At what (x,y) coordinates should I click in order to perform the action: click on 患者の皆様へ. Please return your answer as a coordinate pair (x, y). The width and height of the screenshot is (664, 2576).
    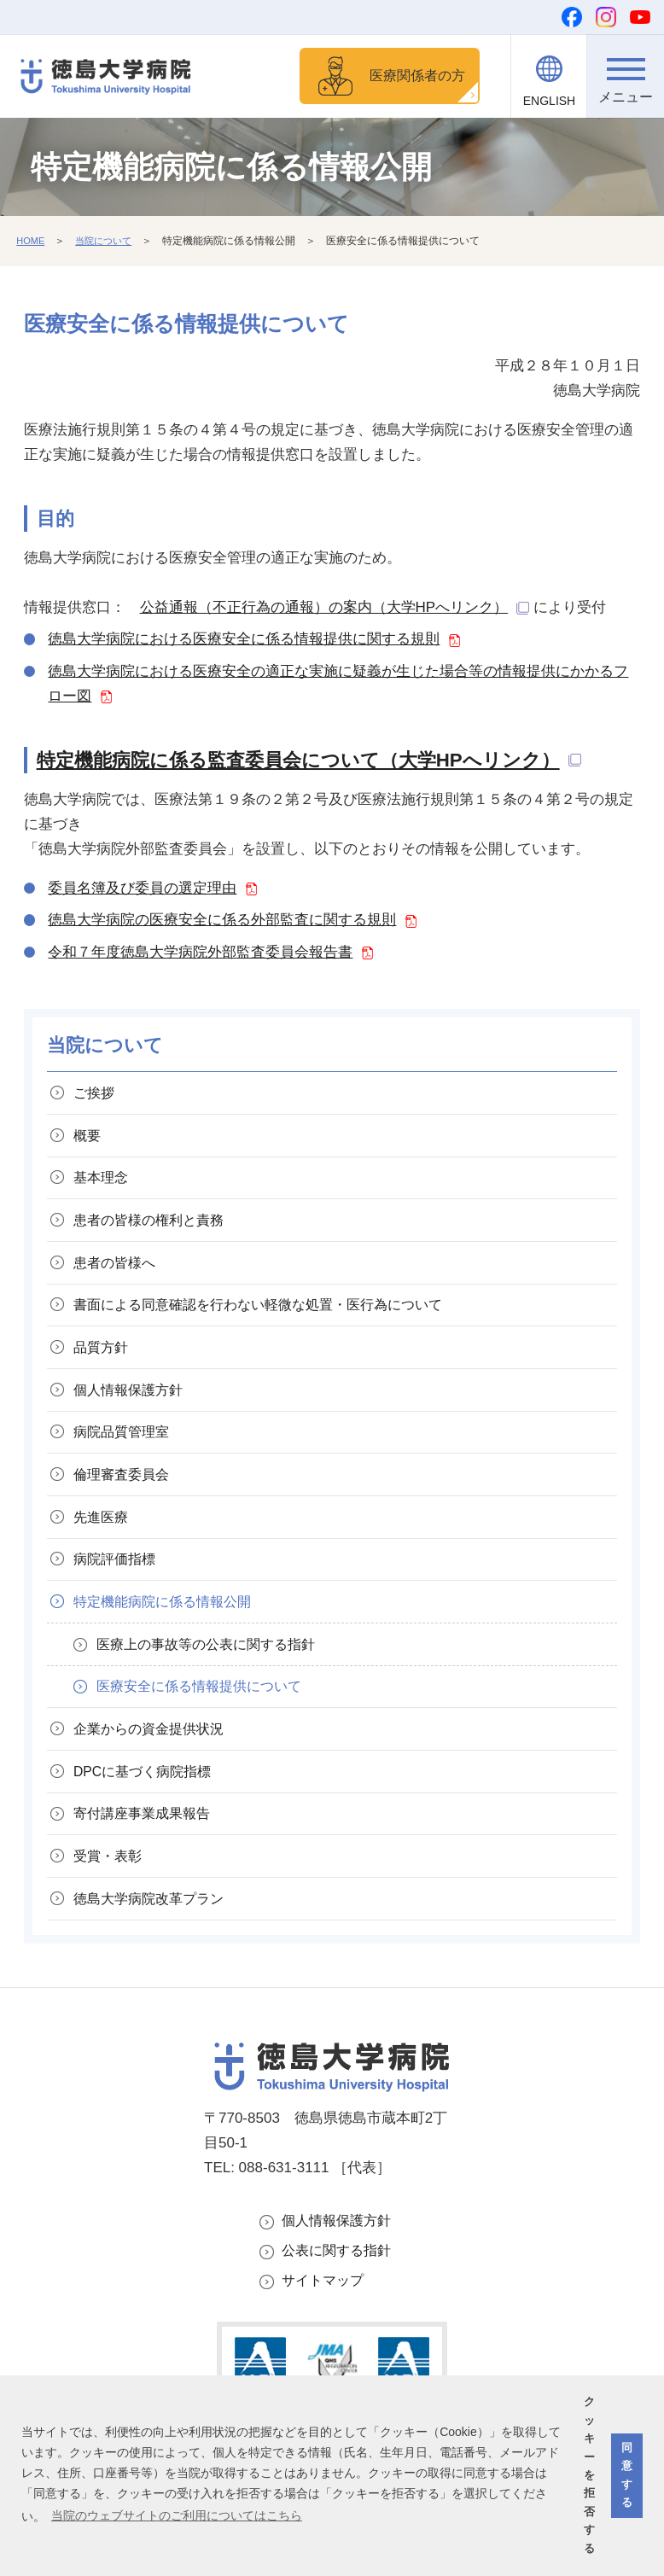
    Looking at the image, I should click on (119, 1281).